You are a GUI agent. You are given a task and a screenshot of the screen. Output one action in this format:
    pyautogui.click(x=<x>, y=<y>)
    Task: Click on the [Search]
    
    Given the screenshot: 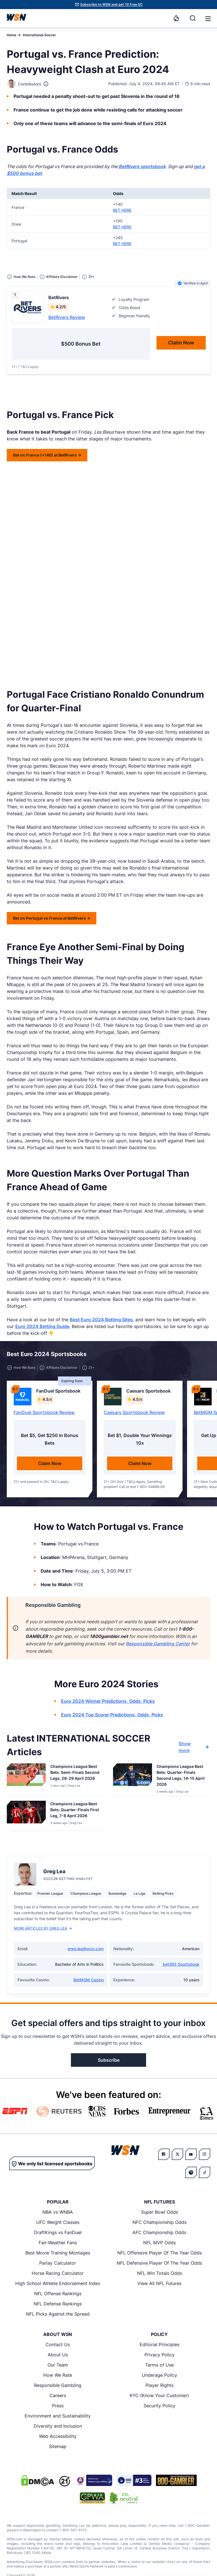 What is the action you would take?
    pyautogui.click(x=192, y=18)
    